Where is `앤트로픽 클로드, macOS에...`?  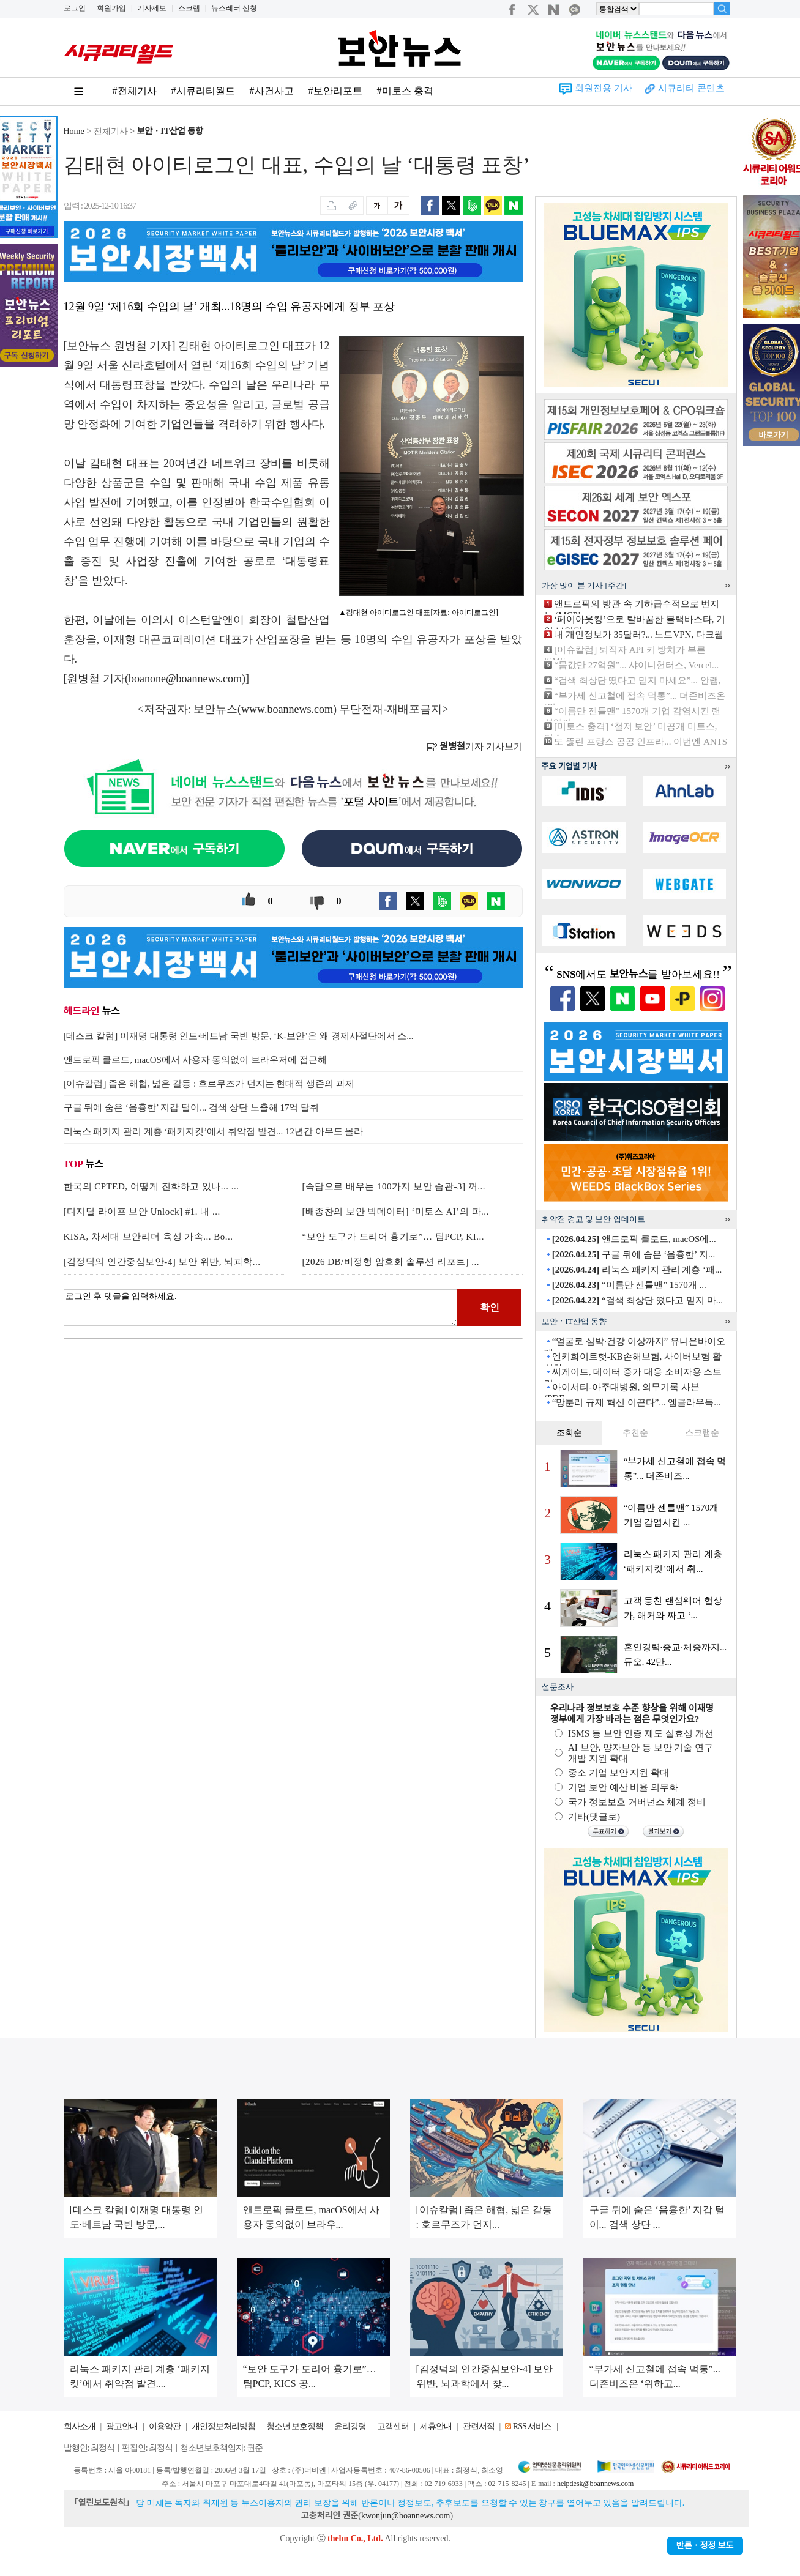
앤트로픽 클로드, macOS에... is located at coordinates (634, 1239).